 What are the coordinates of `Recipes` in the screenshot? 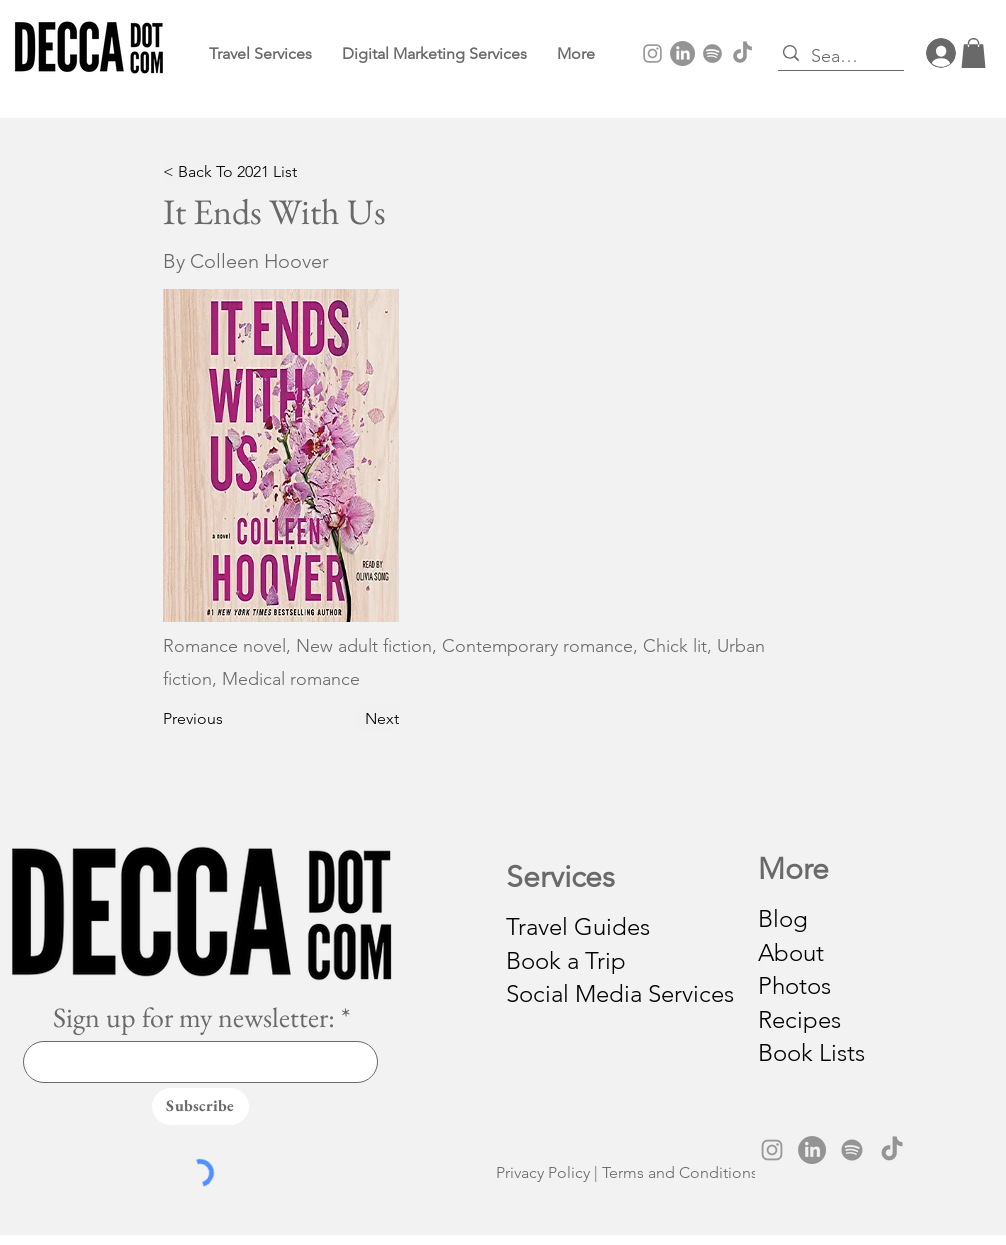 It's located at (799, 1019).